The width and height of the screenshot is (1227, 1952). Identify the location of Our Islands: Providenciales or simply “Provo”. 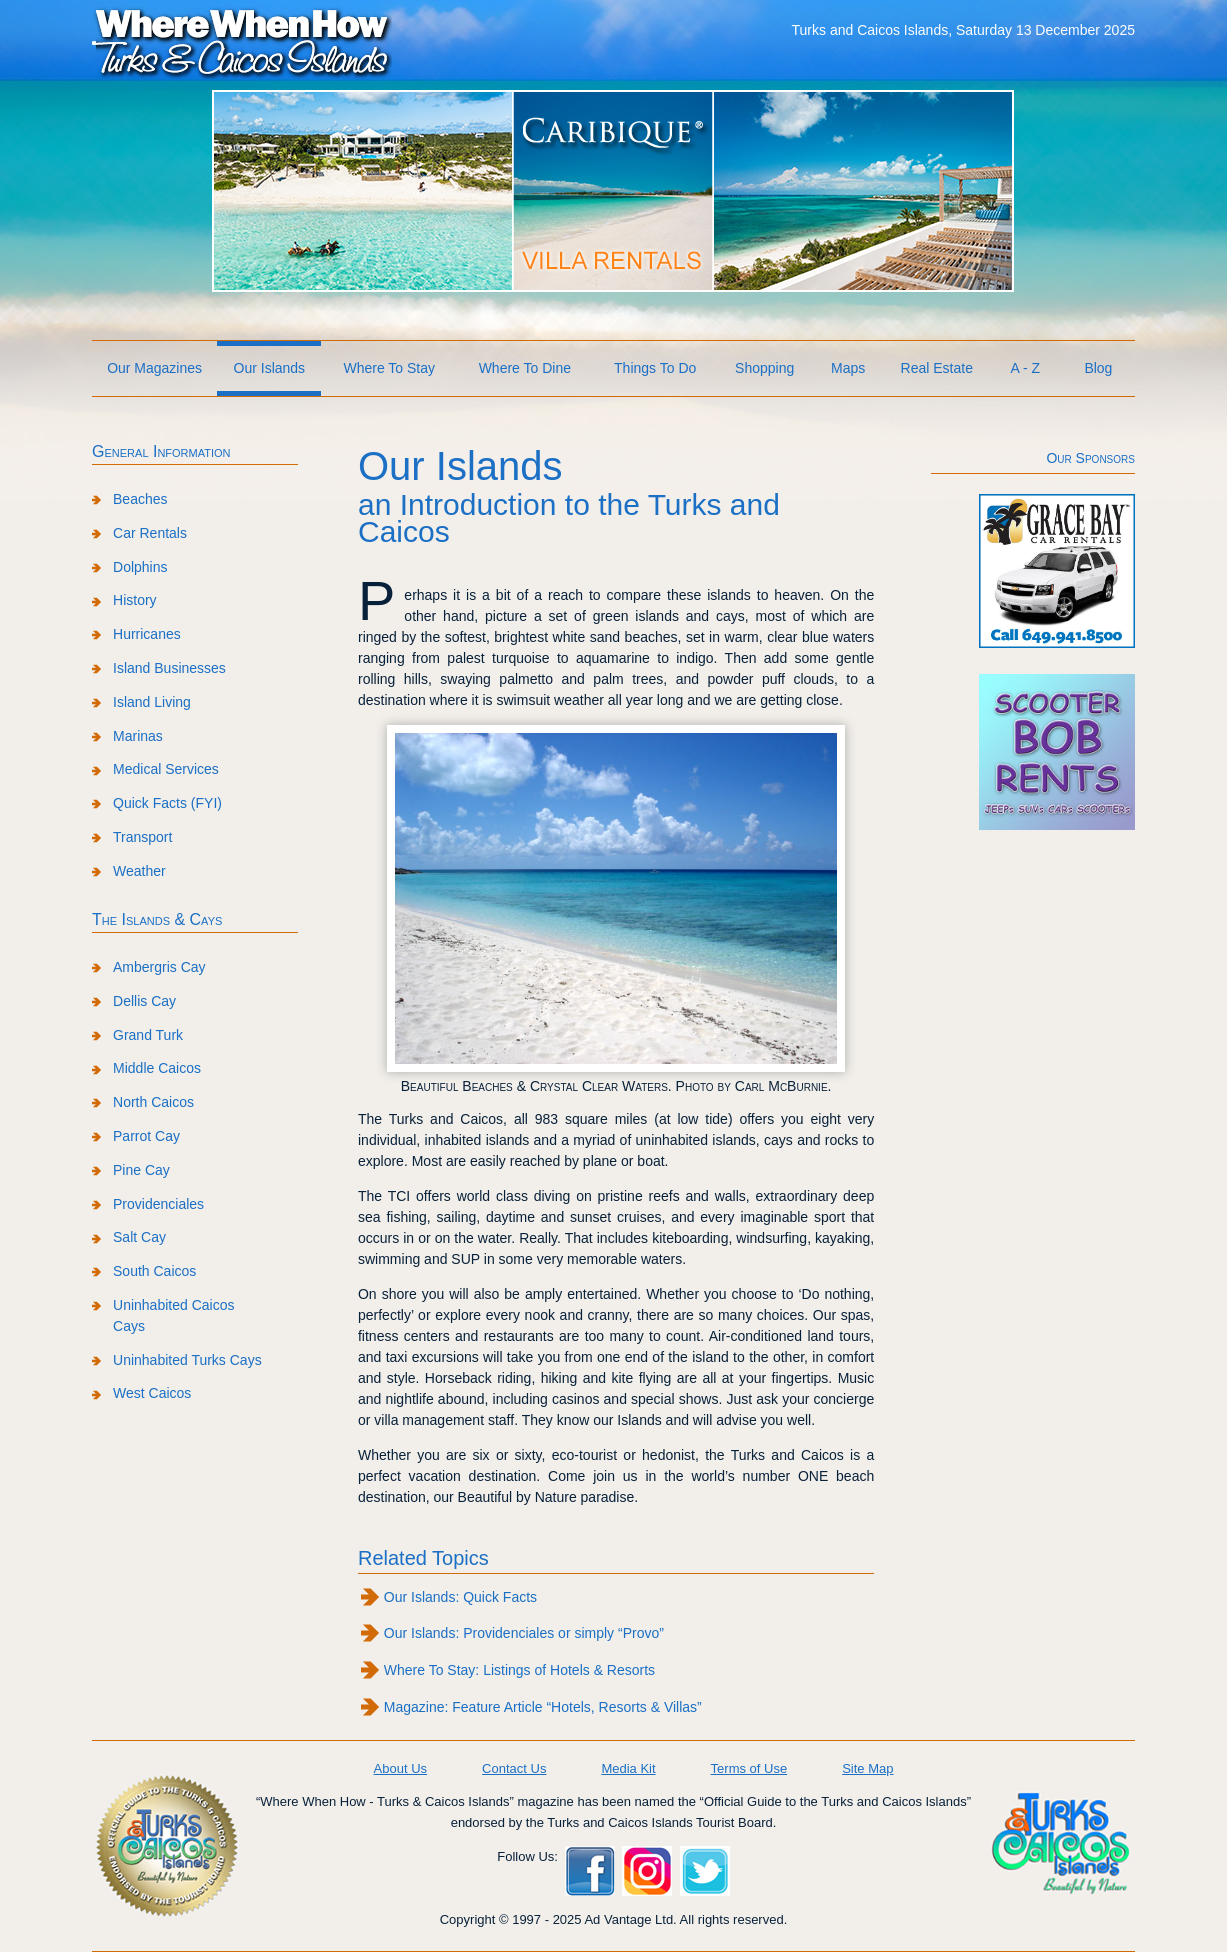
(524, 1633).